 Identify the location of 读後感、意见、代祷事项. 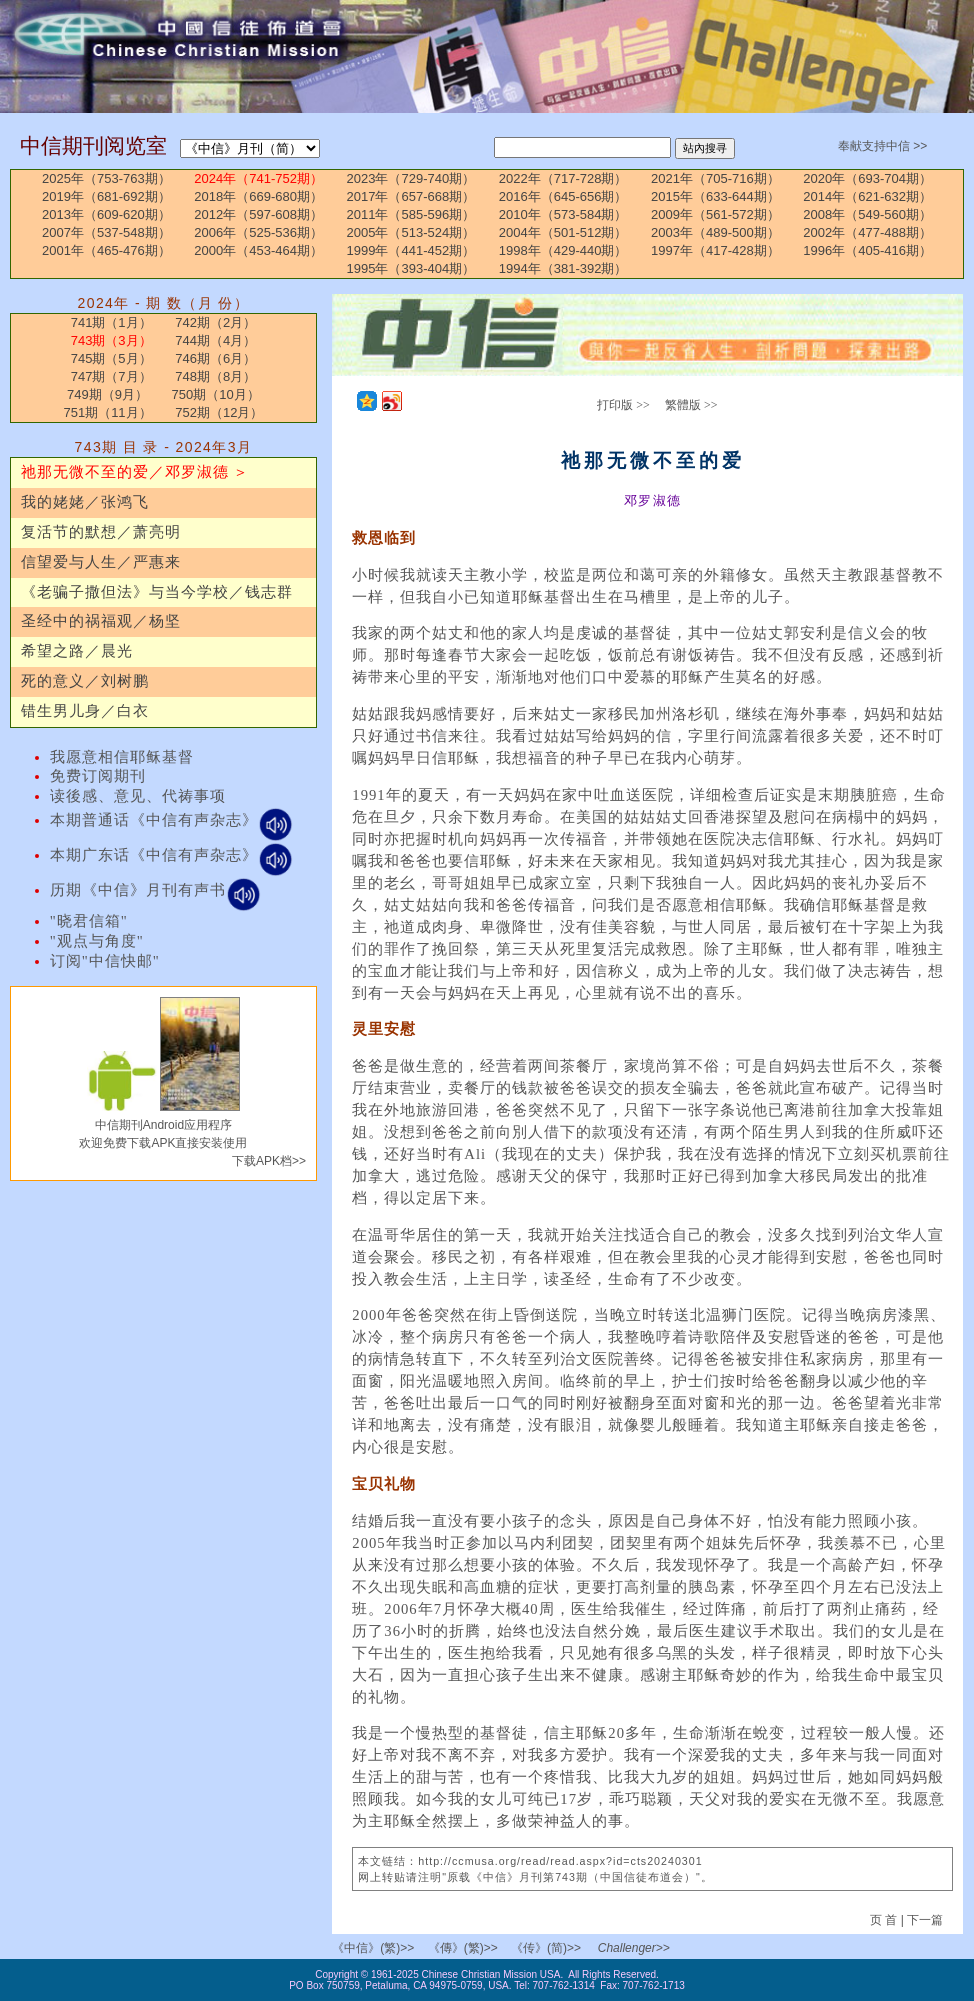
(138, 796).